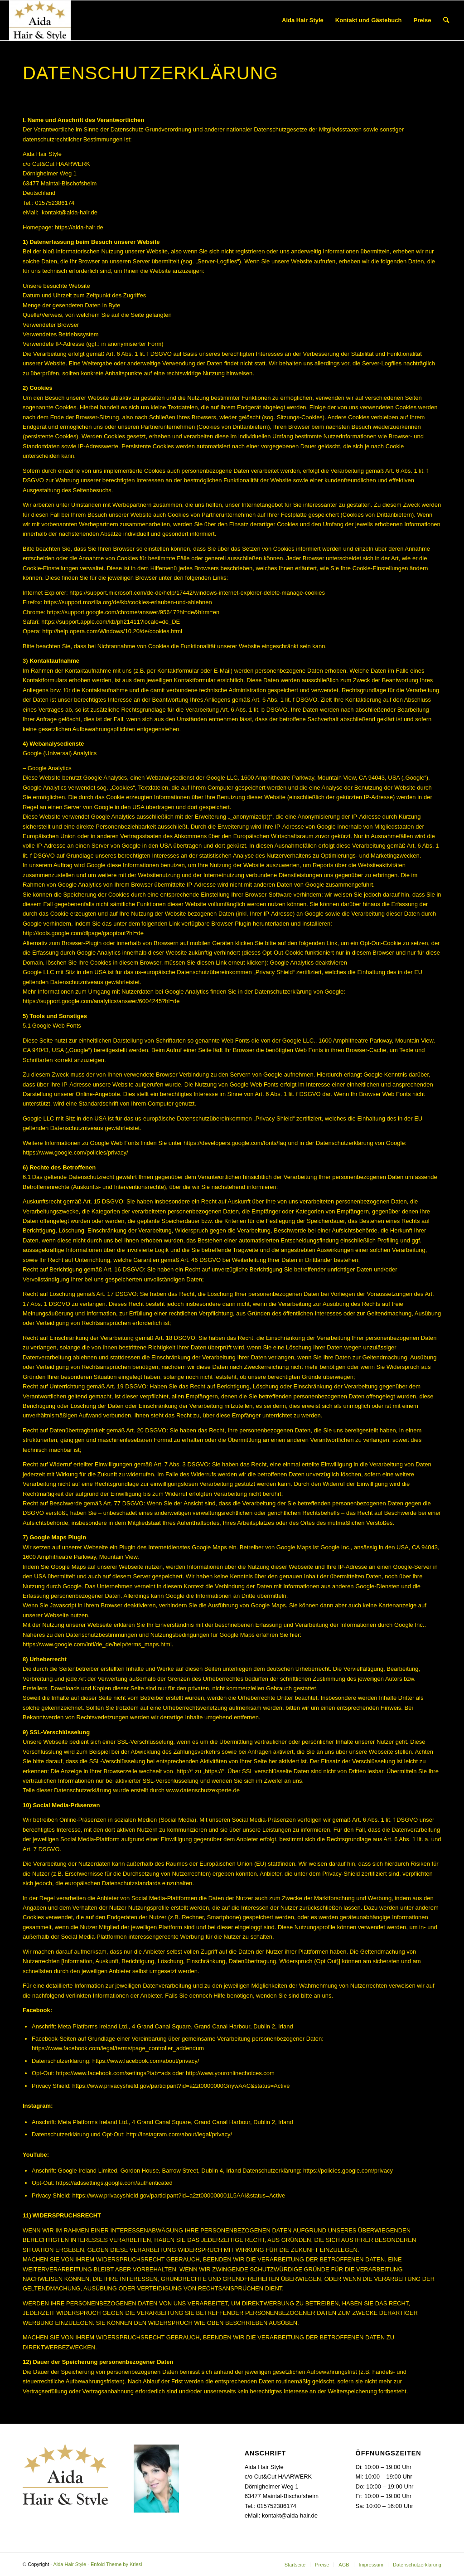  I want to click on https://adssettings.google.com/authenticated, so click(114, 2182).